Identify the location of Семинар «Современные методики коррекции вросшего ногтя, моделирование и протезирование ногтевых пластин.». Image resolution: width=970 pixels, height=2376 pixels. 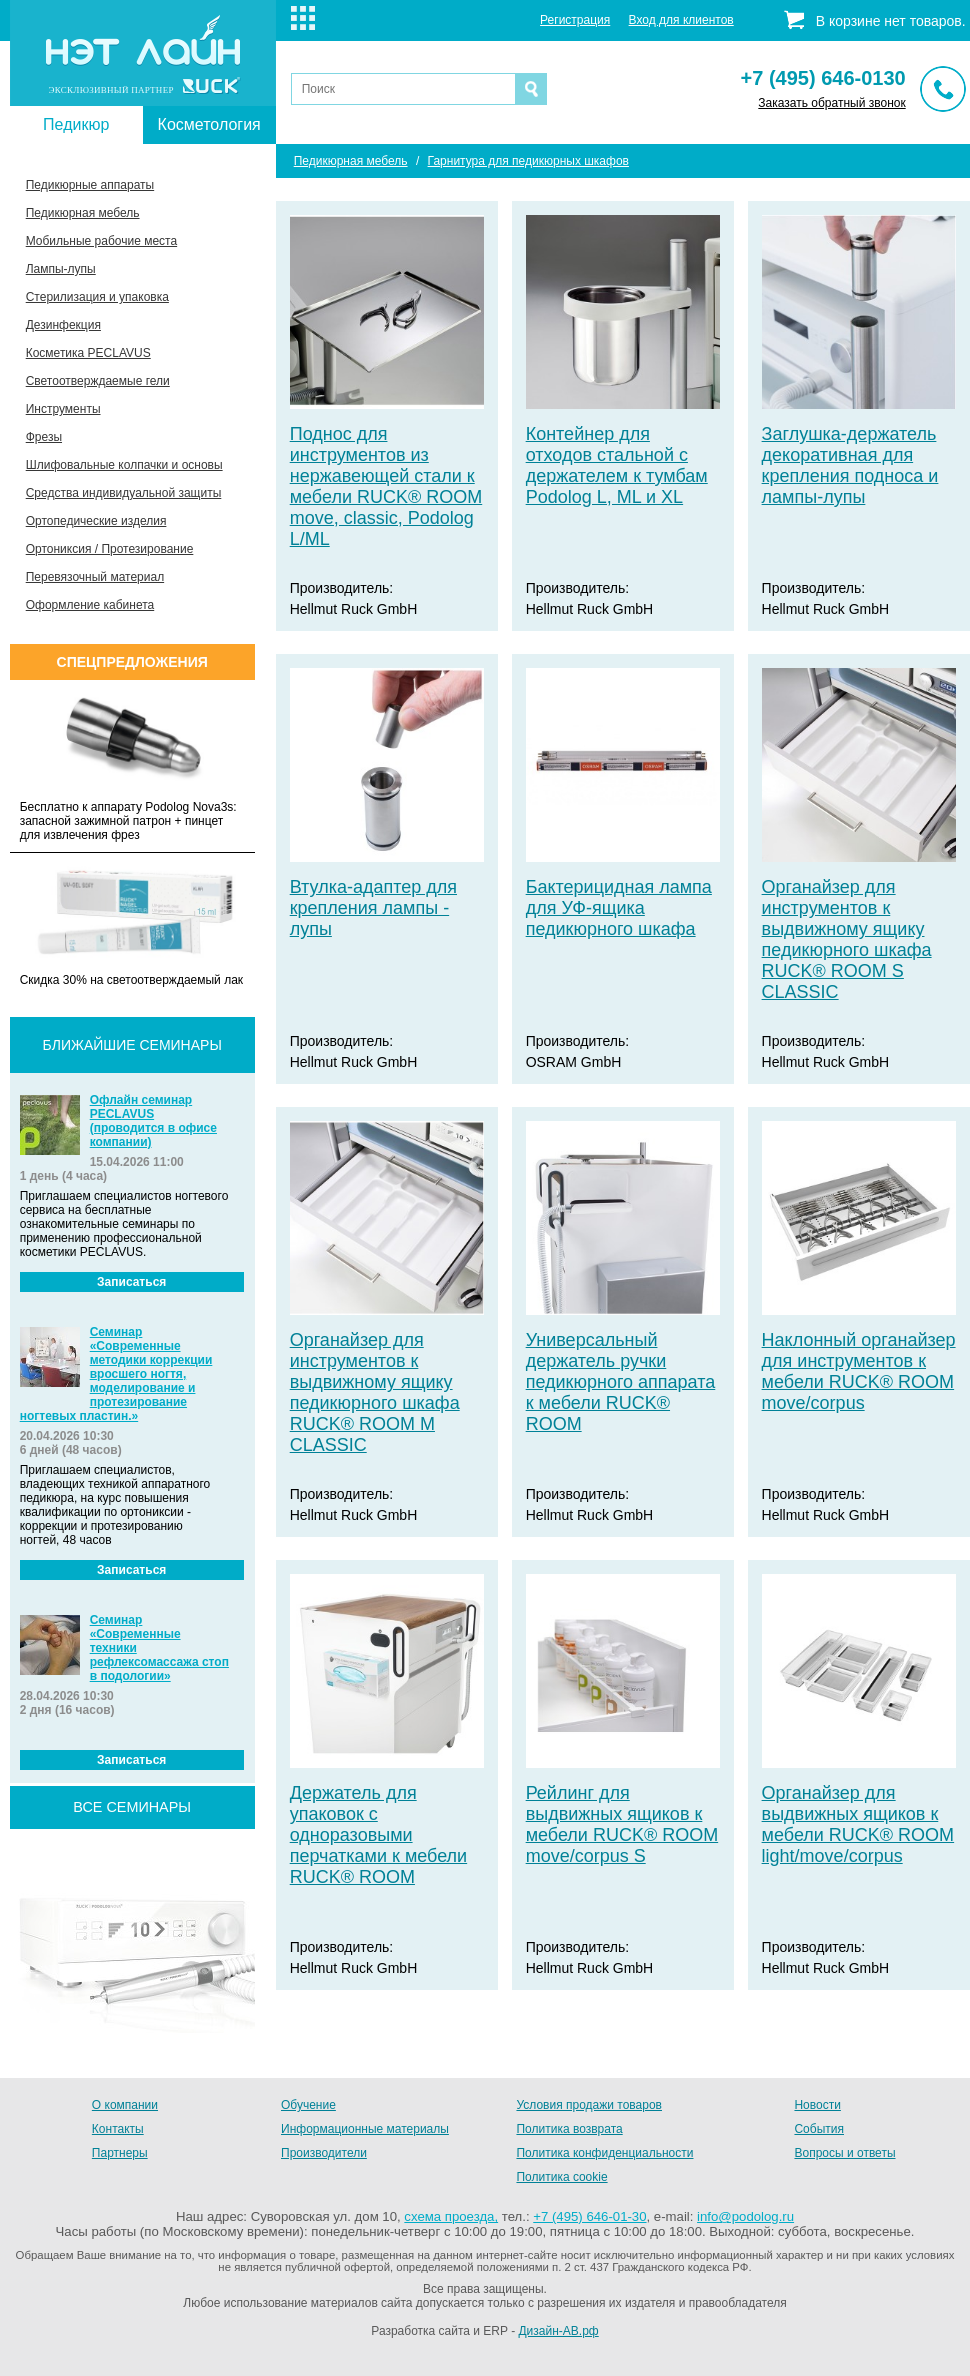
(116, 1374).